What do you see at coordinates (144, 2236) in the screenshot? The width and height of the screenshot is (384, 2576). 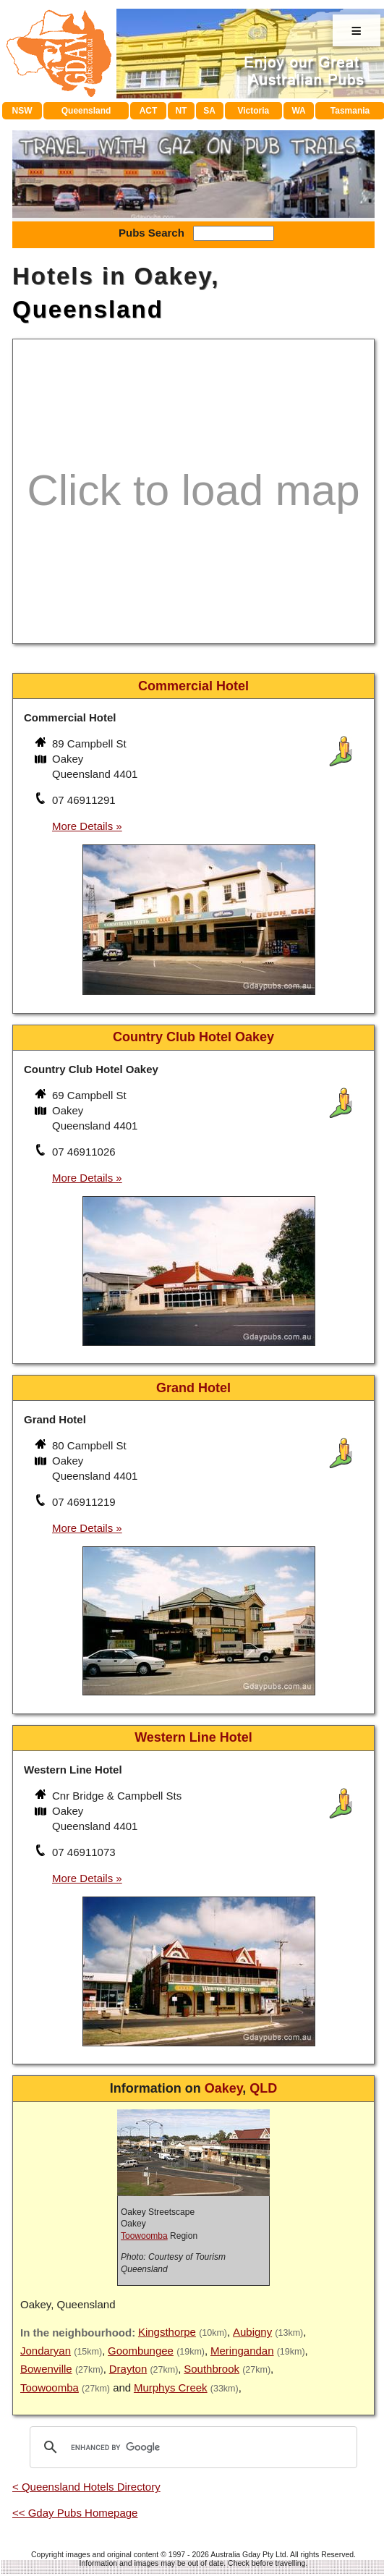 I see `Toowoomba` at bounding box center [144, 2236].